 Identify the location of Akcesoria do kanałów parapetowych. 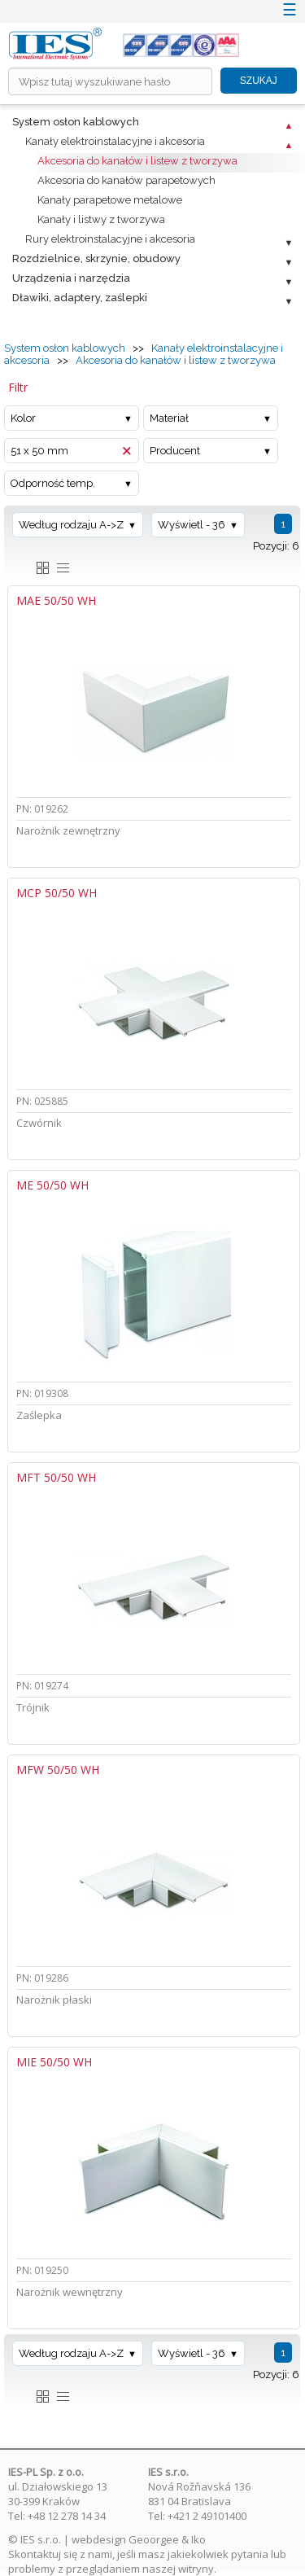
(126, 180).